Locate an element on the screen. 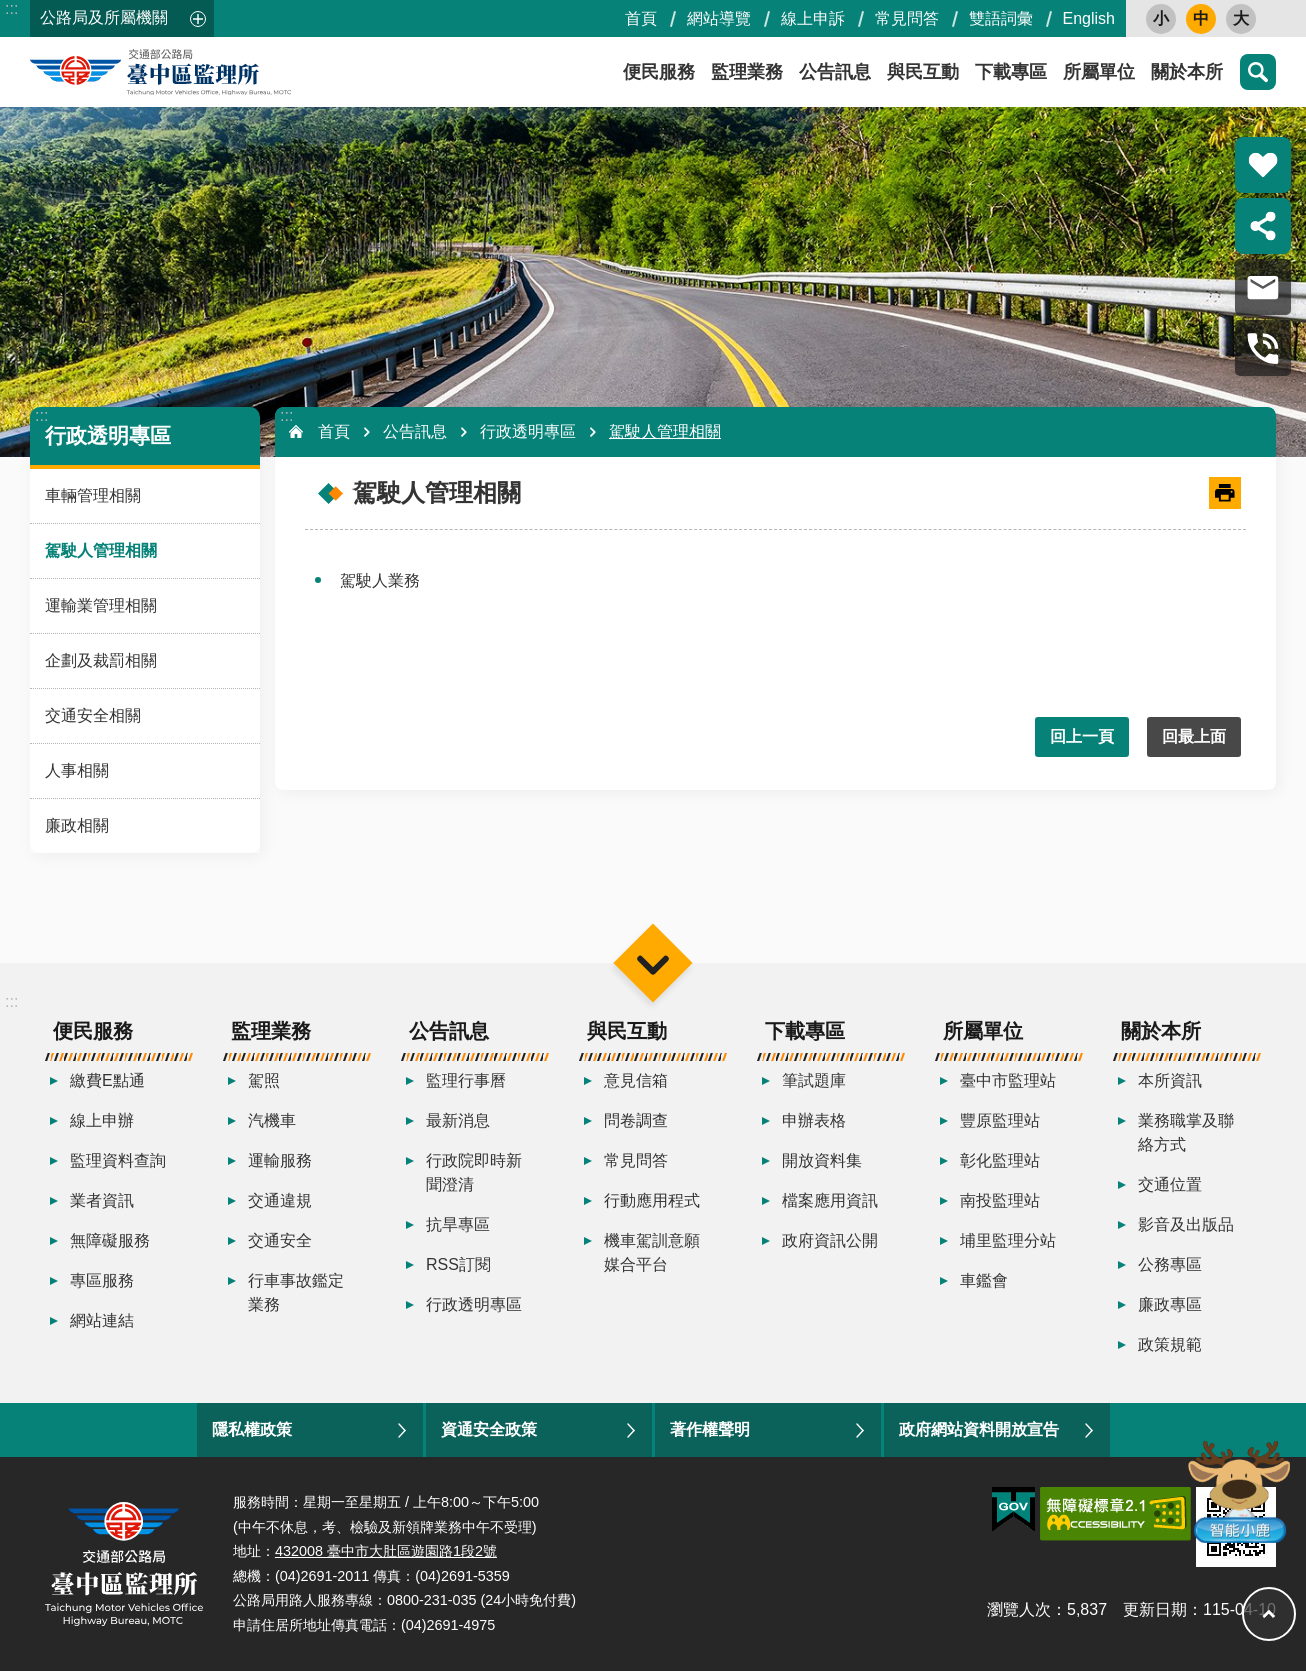 This screenshot has width=1306, height=1671. 企劃及裁罰相關 is located at coordinates (101, 660).